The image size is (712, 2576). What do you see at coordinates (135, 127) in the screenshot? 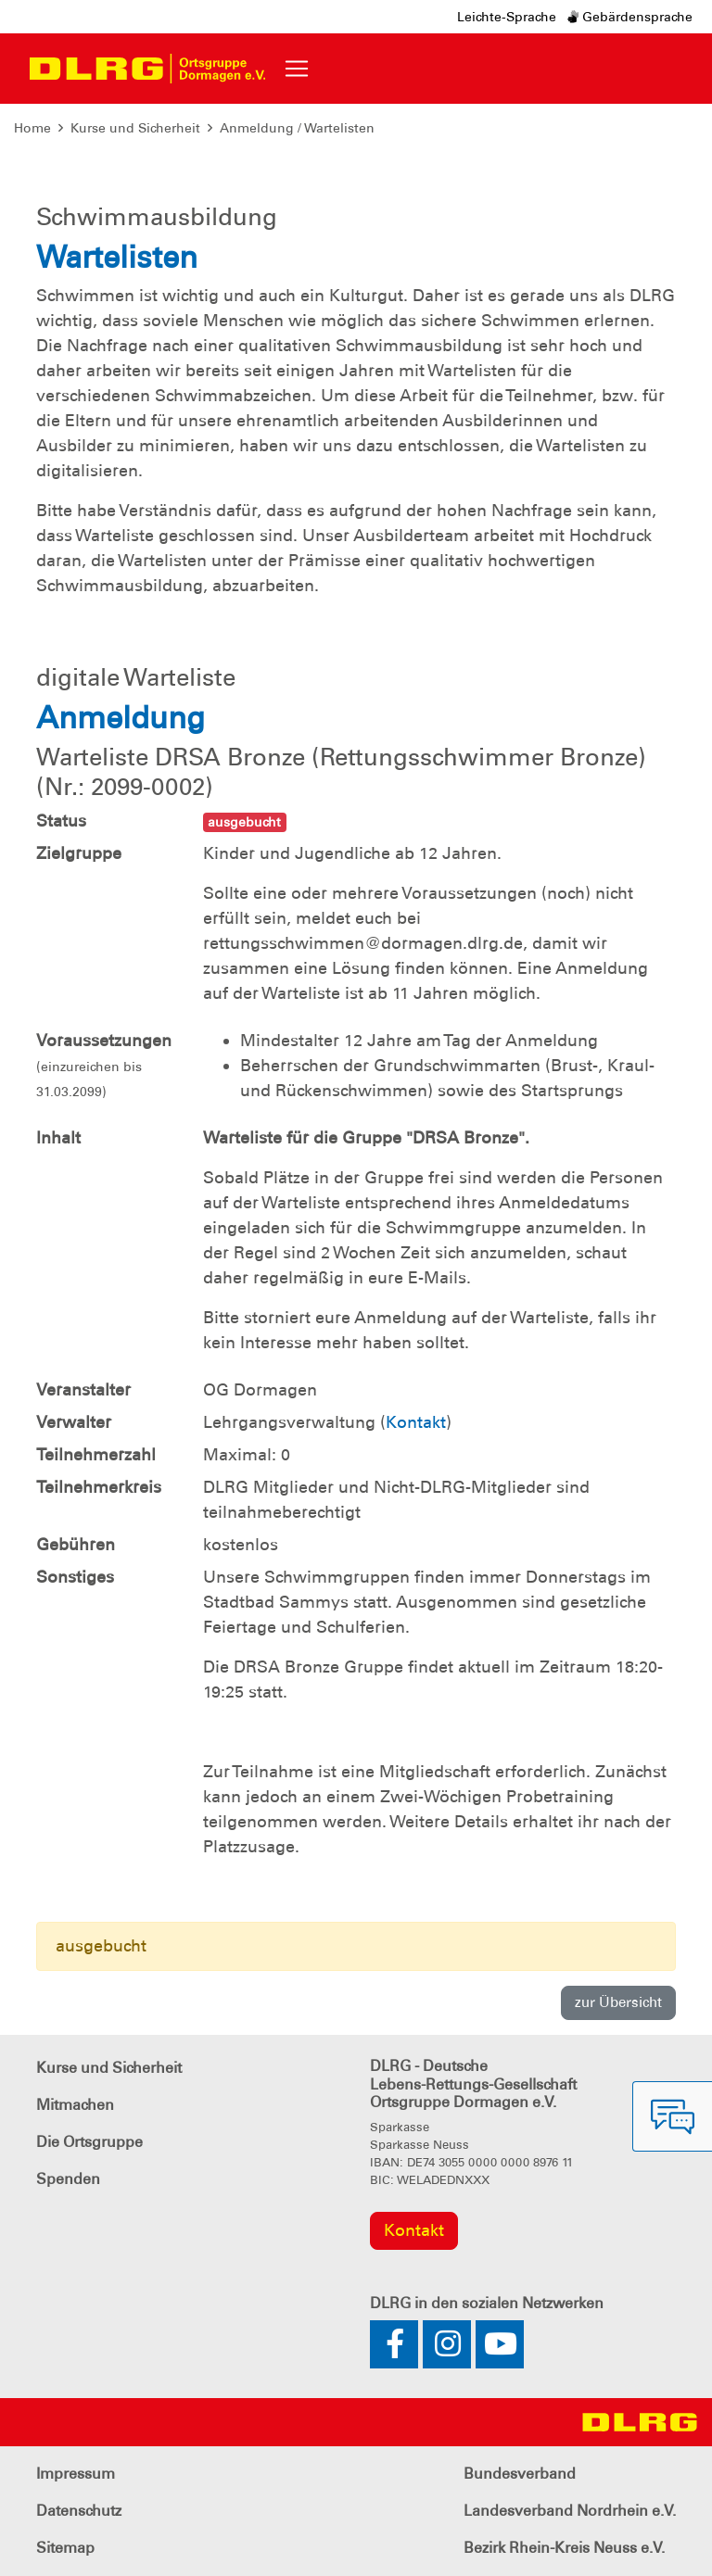
I see `Kurse und Sicherheit` at bounding box center [135, 127].